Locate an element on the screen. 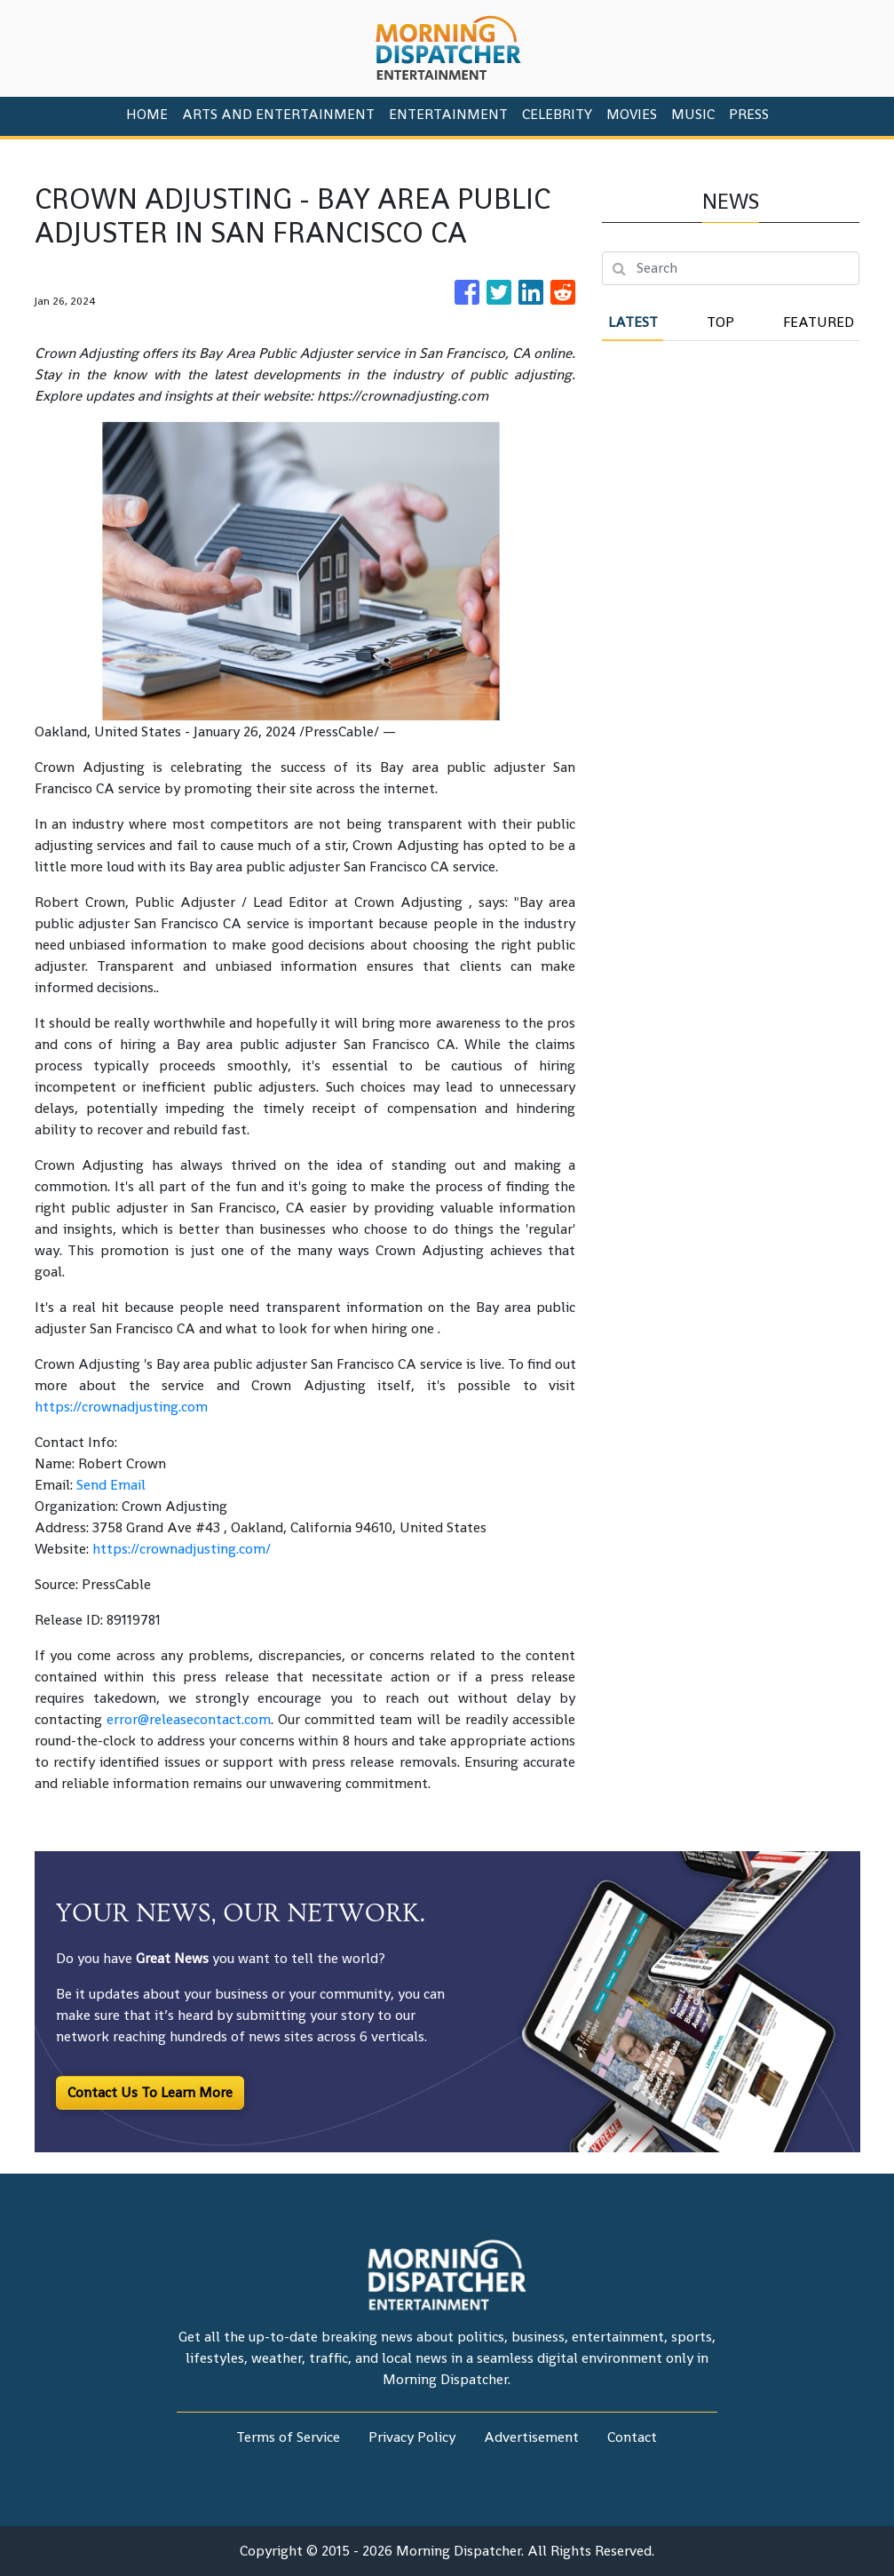 This screenshot has width=894, height=2576. https://crownadjusting.com/ is located at coordinates (181, 1548).